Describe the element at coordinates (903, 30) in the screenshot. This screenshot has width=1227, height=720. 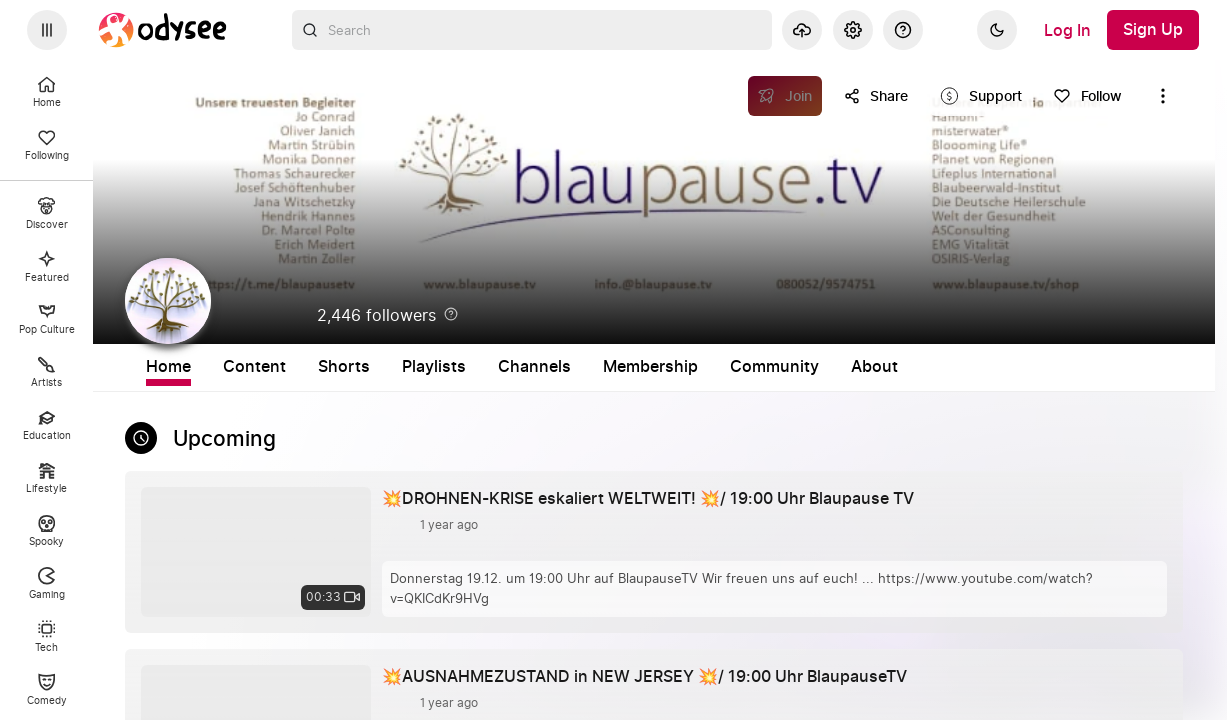
I see `[Help]` at that location.